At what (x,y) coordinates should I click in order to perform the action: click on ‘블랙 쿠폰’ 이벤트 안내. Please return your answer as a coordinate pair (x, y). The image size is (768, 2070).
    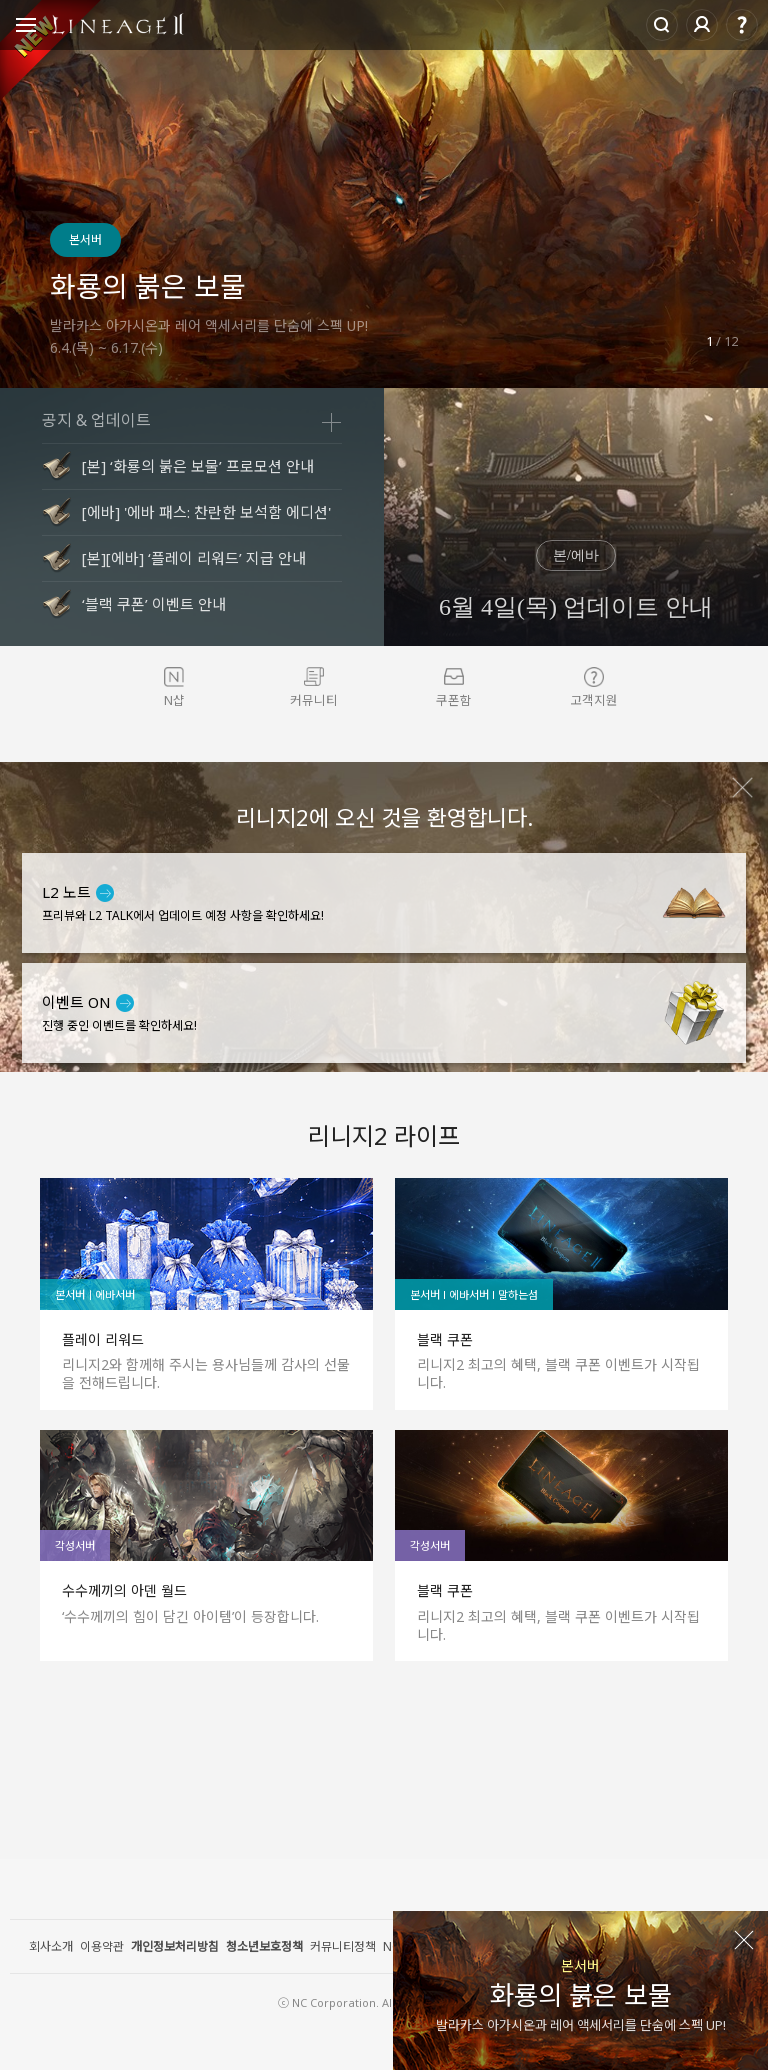
    Looking at the image, I should click on (154, 604).